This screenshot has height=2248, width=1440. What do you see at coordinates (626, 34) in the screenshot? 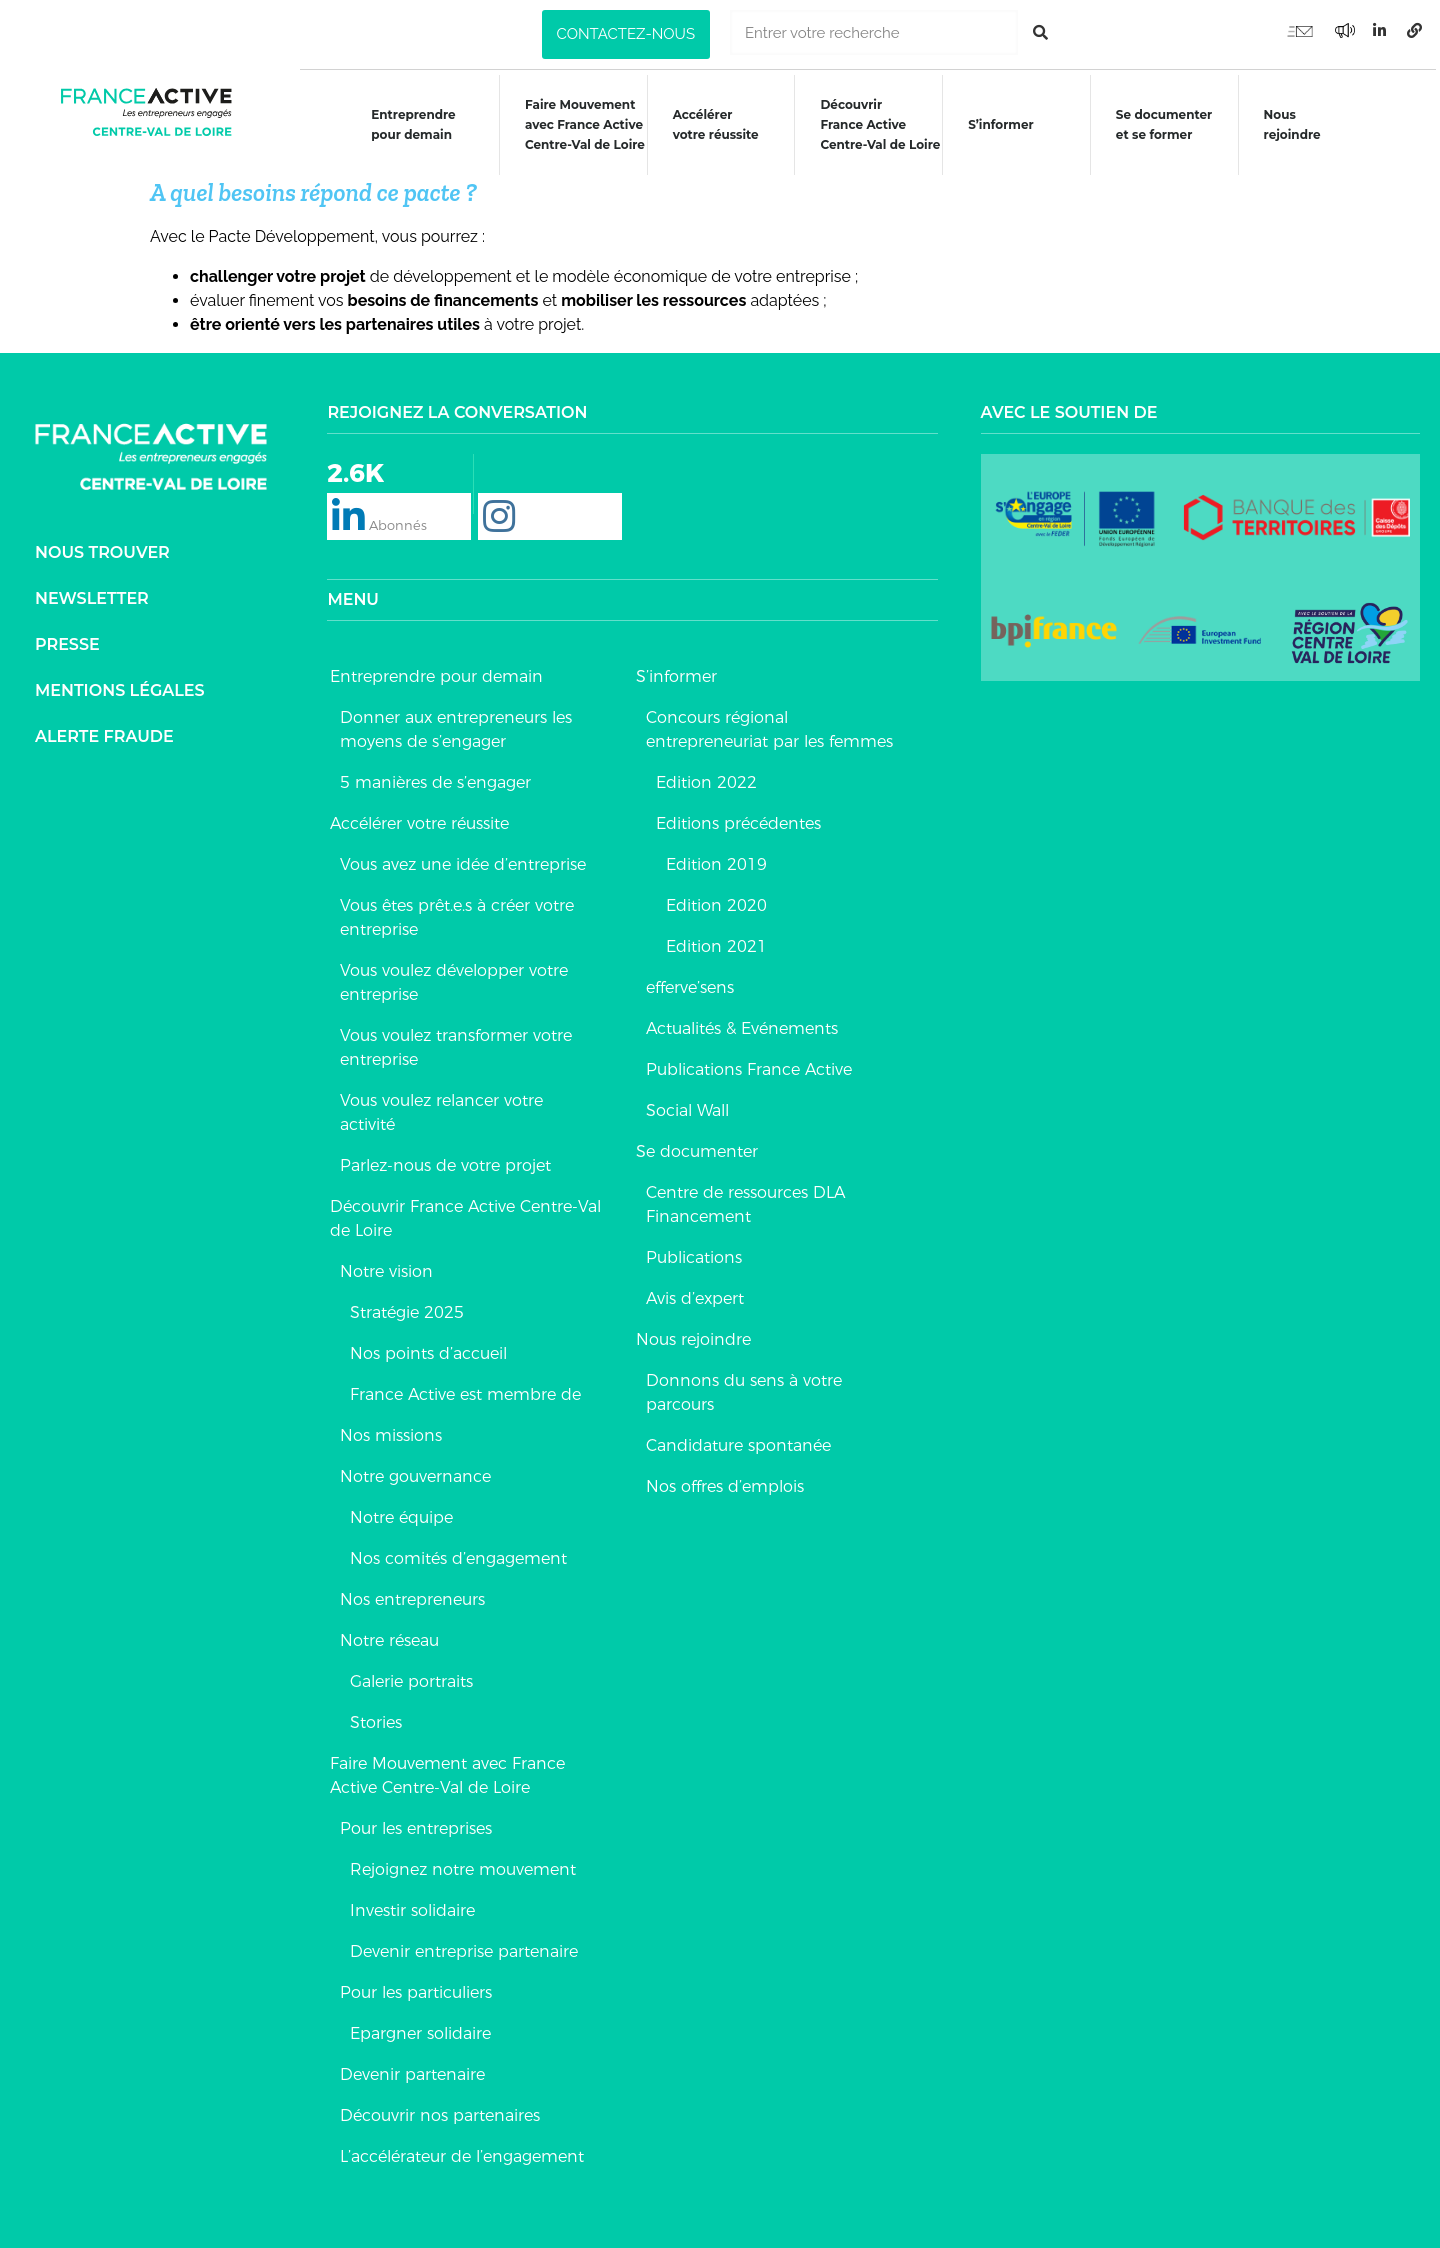
I see `[button]` at bounding box center [626, 34].